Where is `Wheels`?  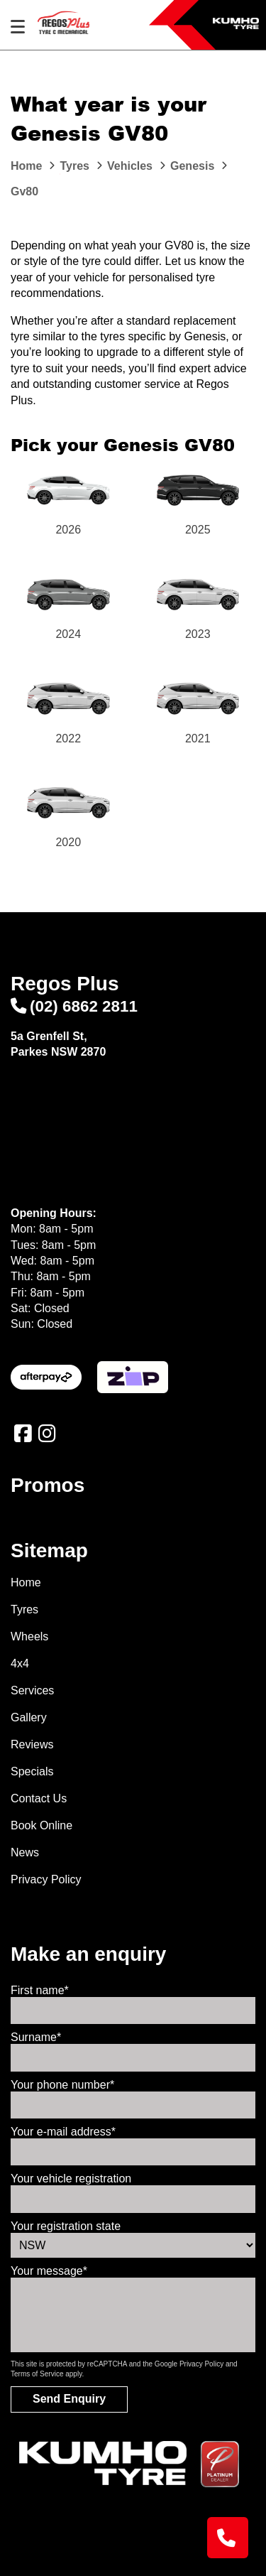
Wheels is located at coordinates (29, 1636).